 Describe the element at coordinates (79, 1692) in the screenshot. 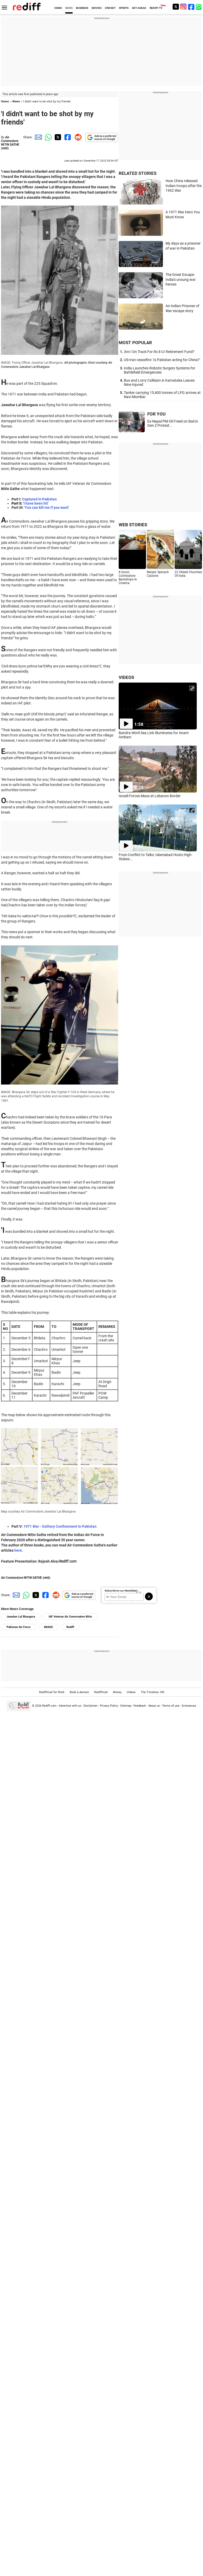

I see `Book a domain` at that location.